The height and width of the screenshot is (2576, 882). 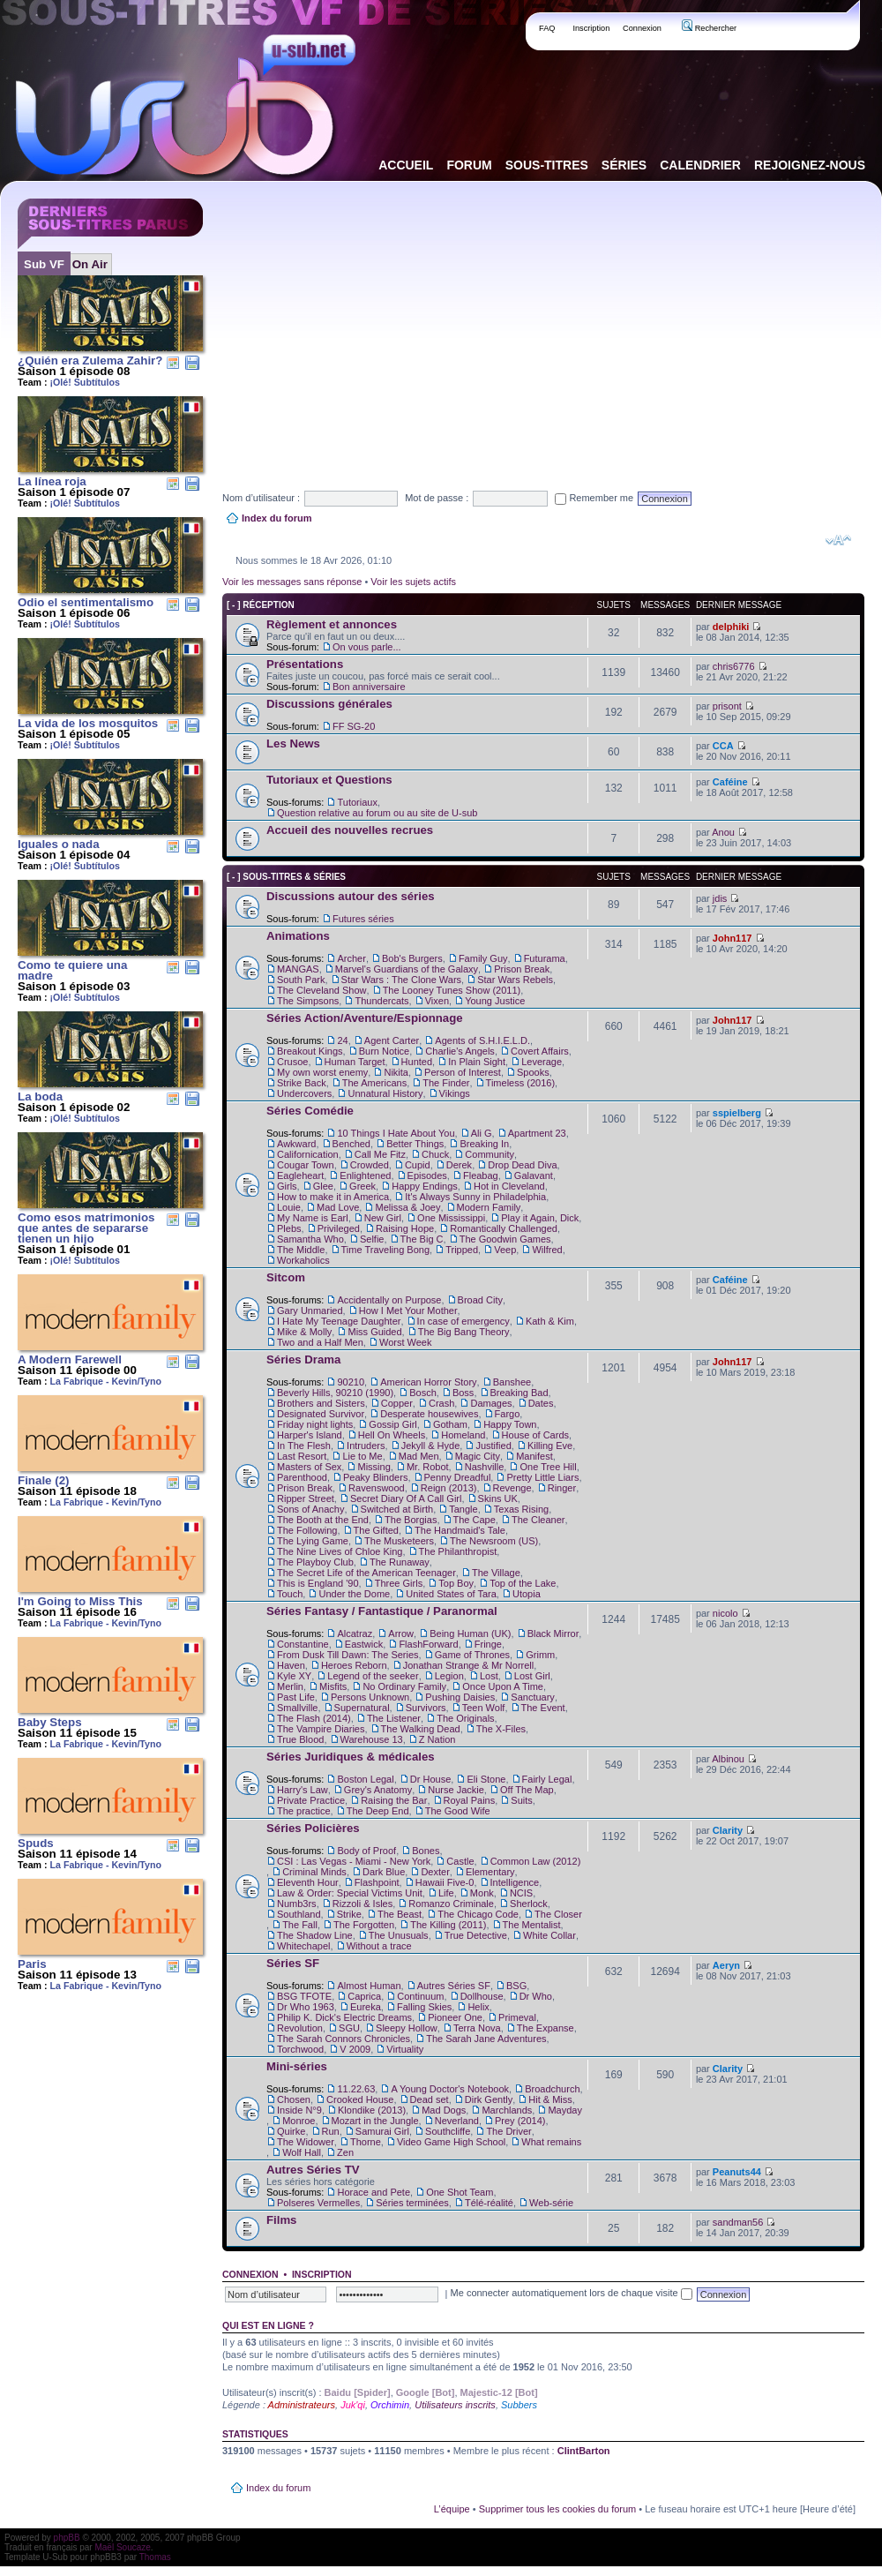 I want to click on Cupid, so click(x=417, y=1165).